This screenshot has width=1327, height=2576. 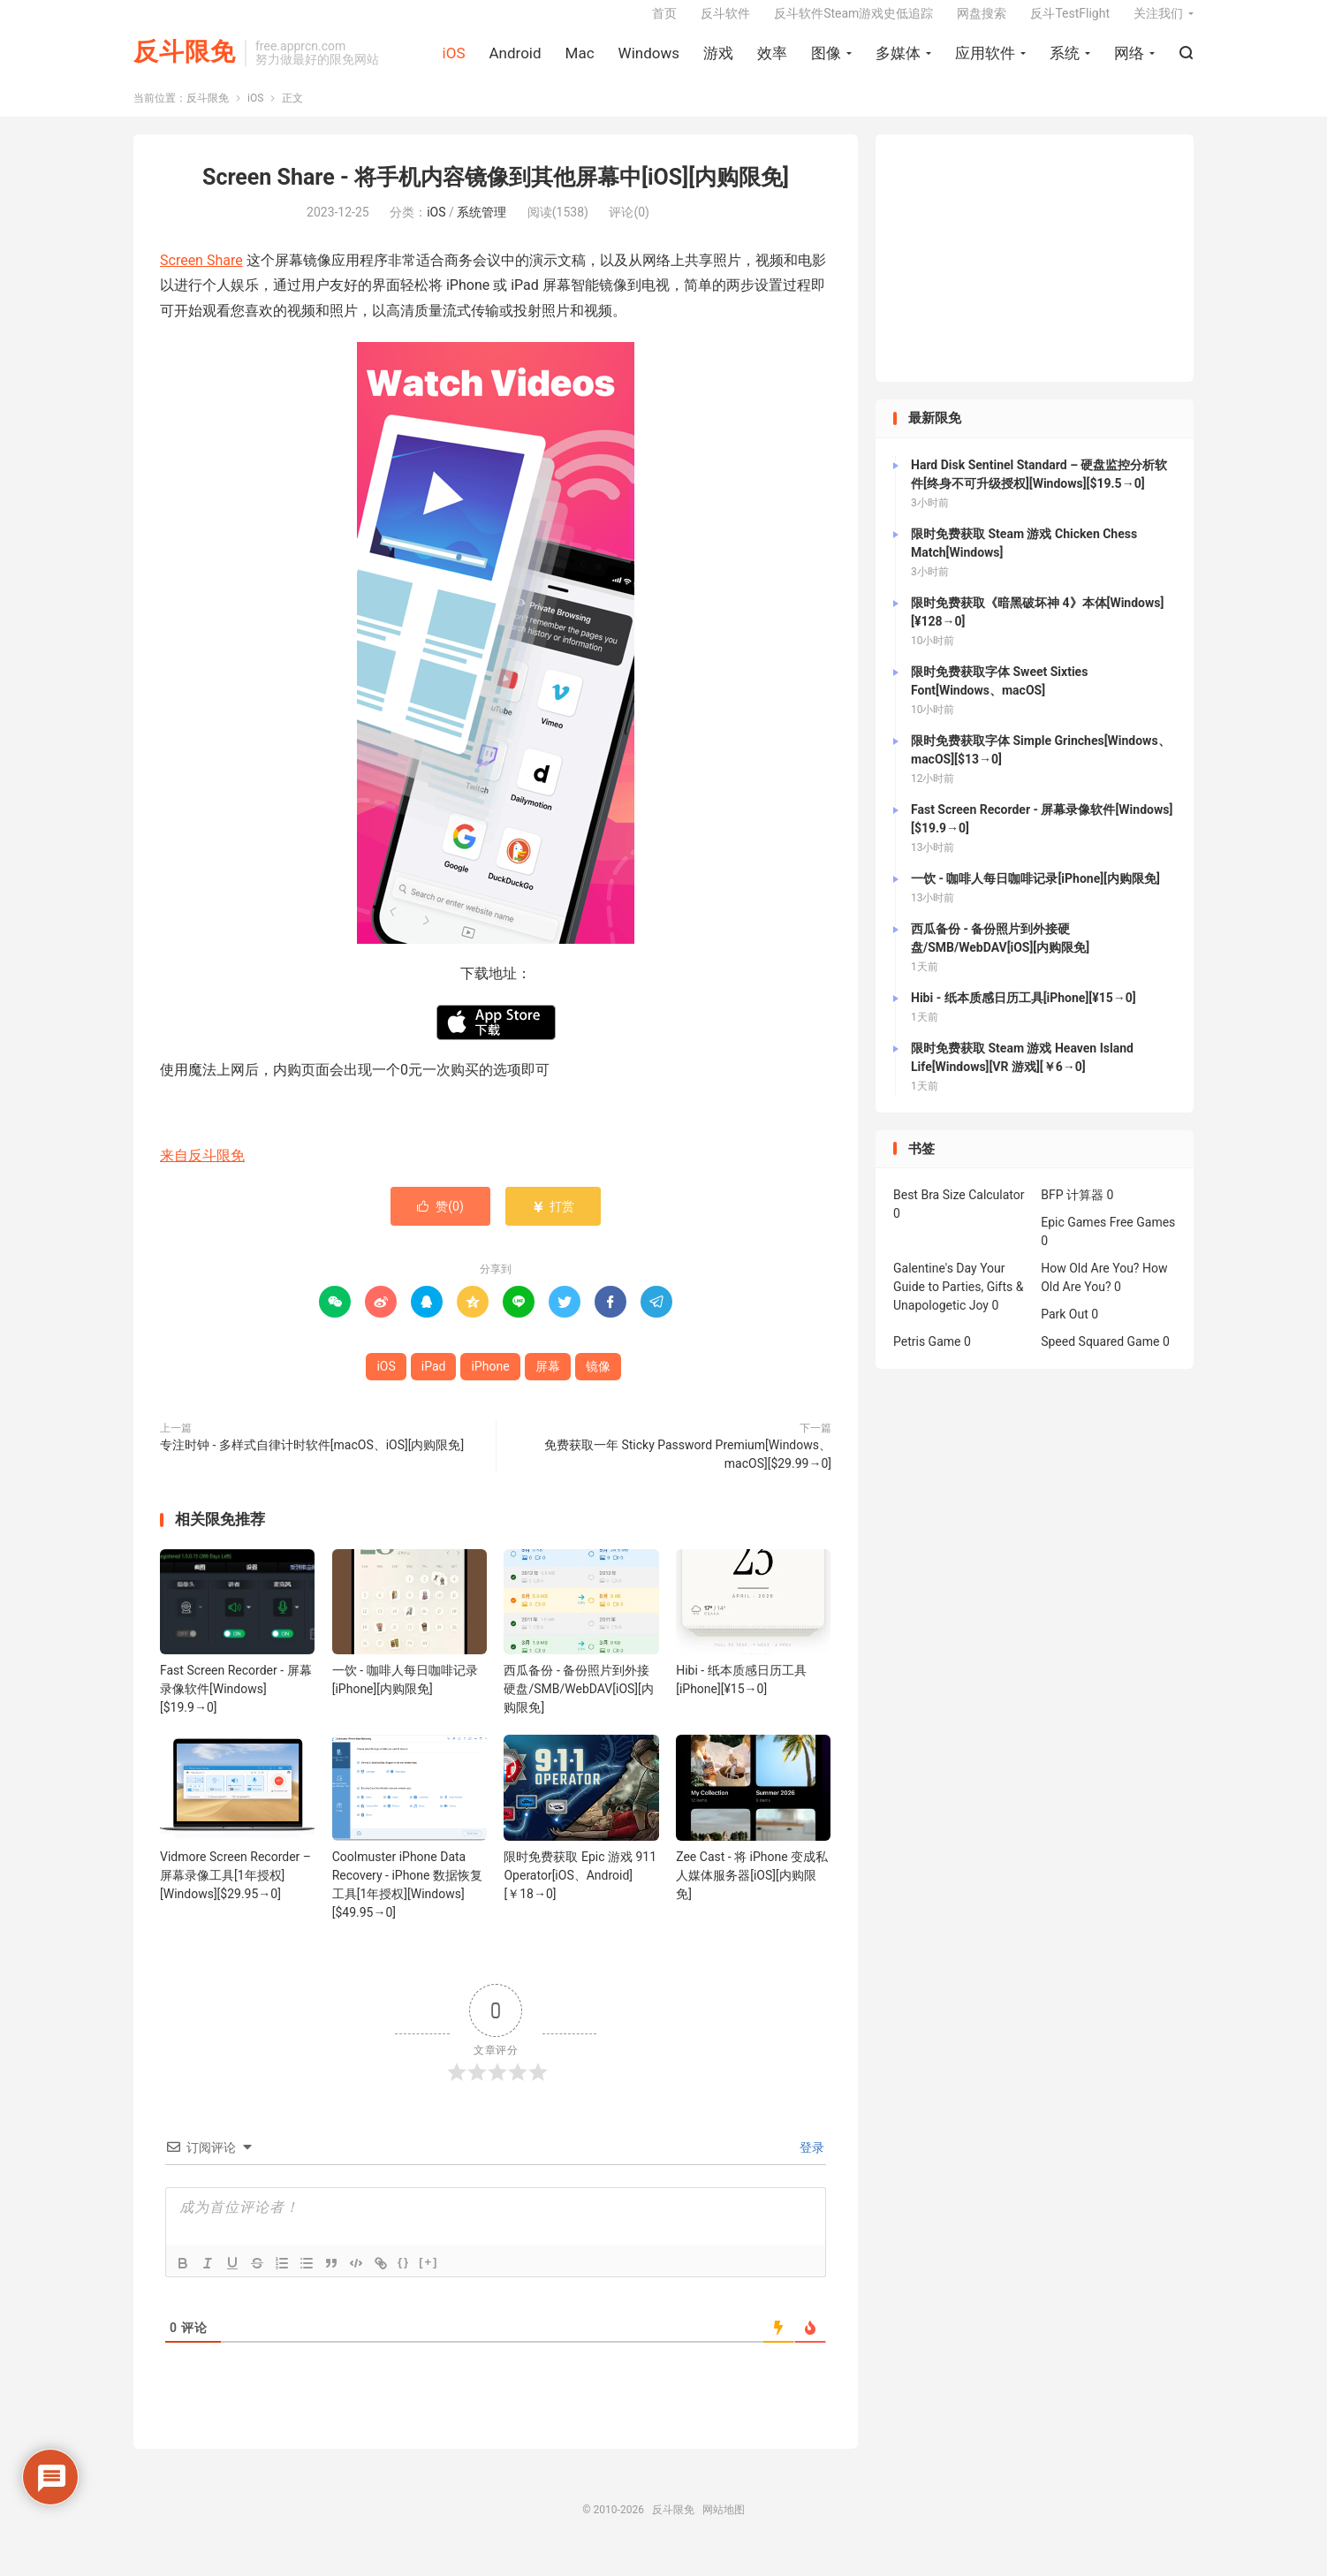 What do you see at coordinates (428, 2277) in the screenshot?
I see `[+]` at bounding box center [428, 2277].